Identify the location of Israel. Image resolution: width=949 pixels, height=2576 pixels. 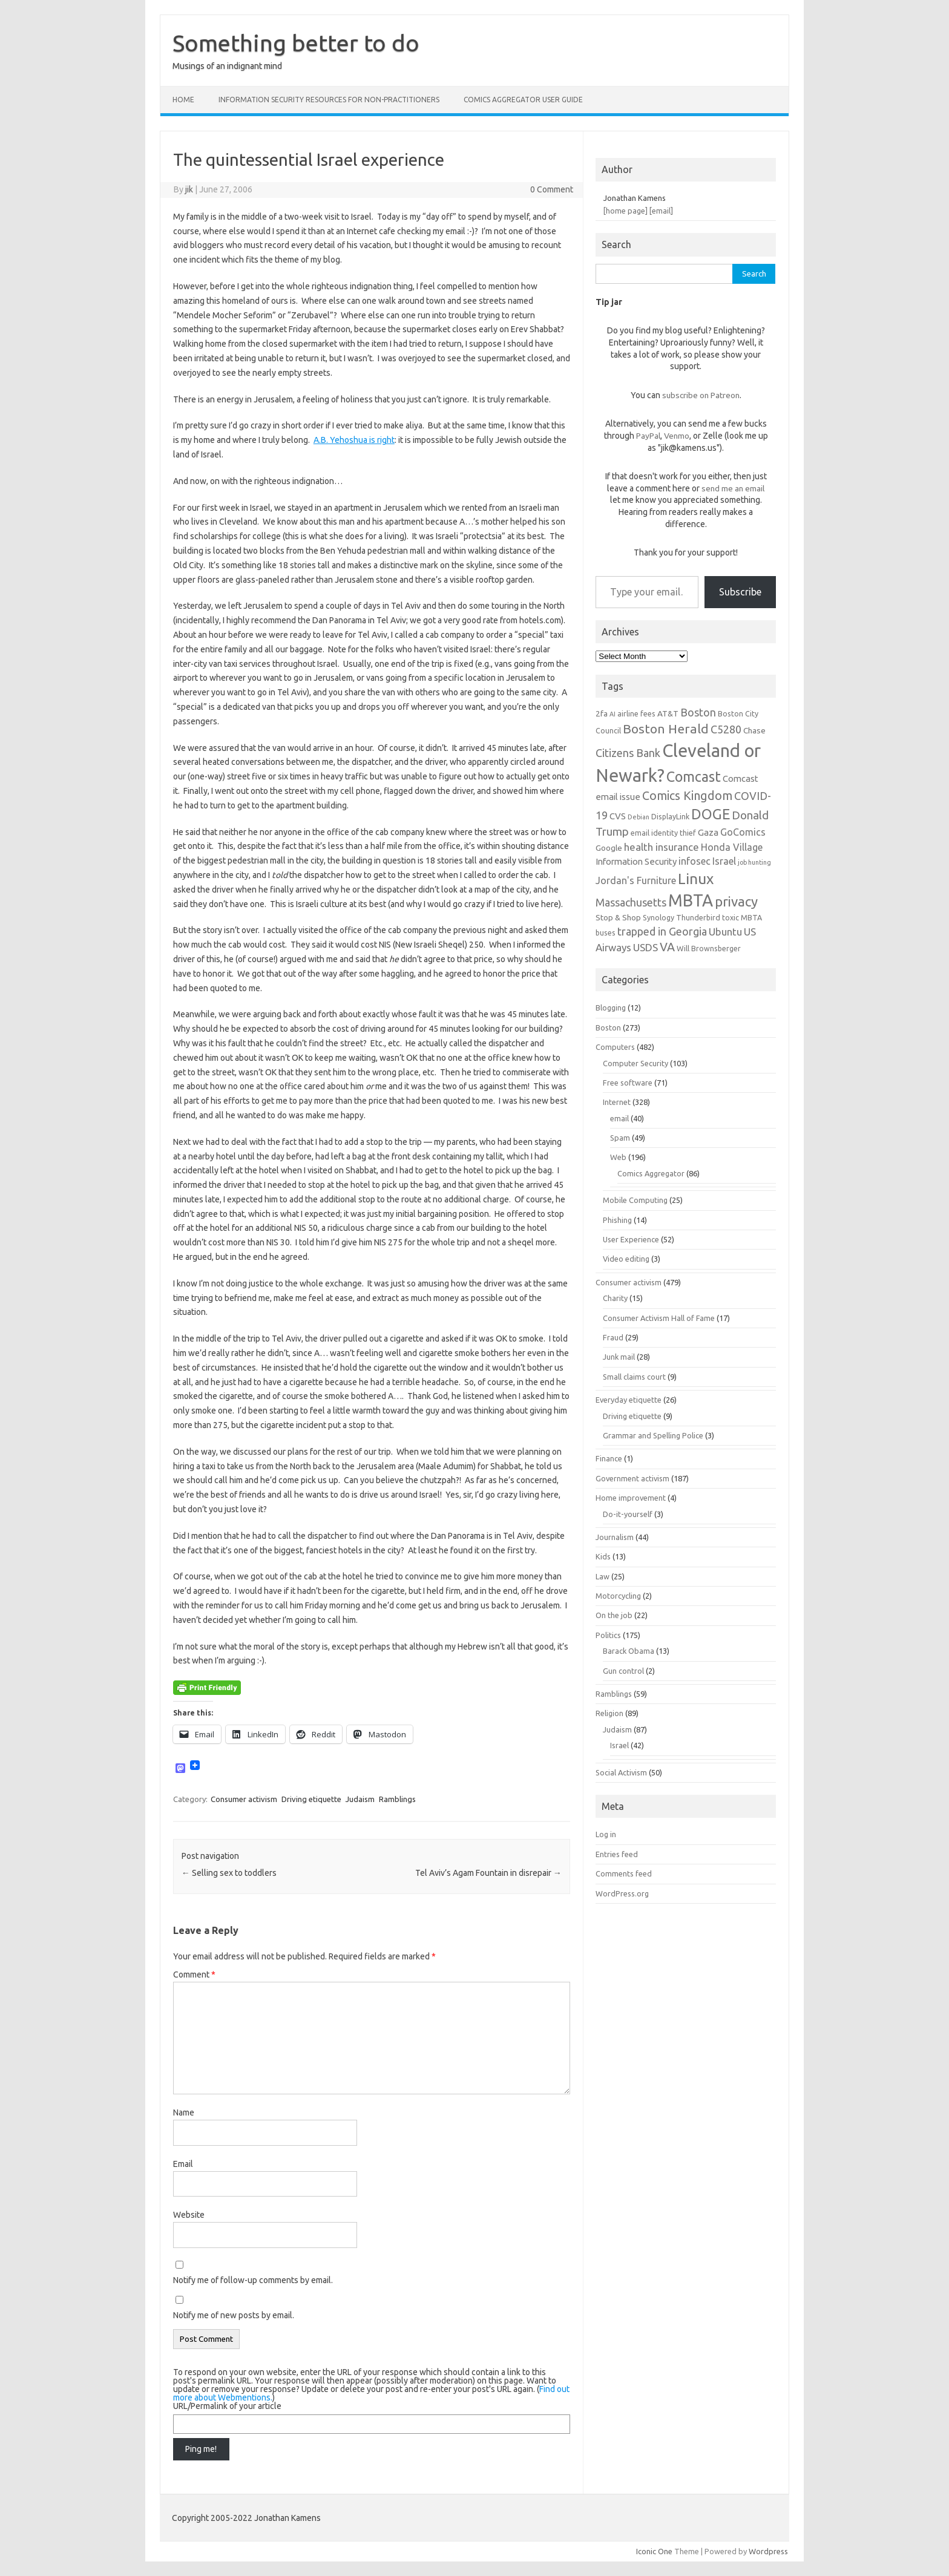
(619, 1745).